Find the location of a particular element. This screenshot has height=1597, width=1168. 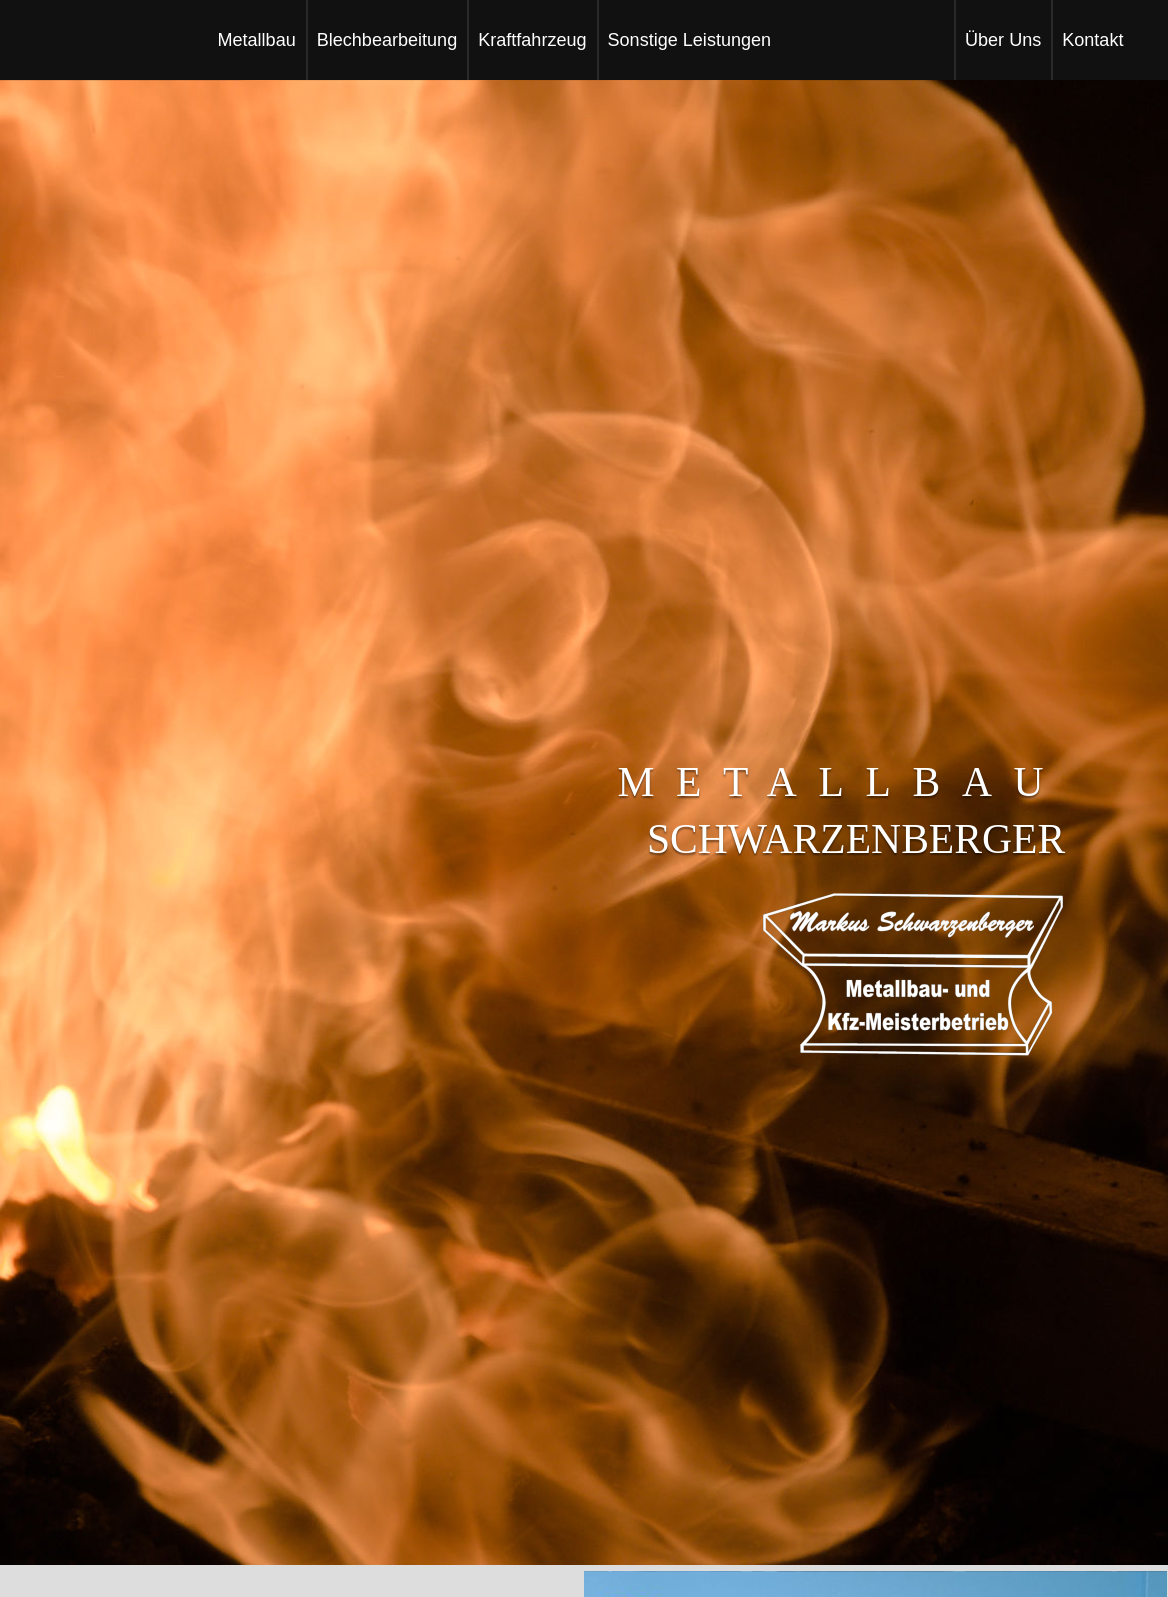

sonstige leistungen is located at coordinates (690, 40).